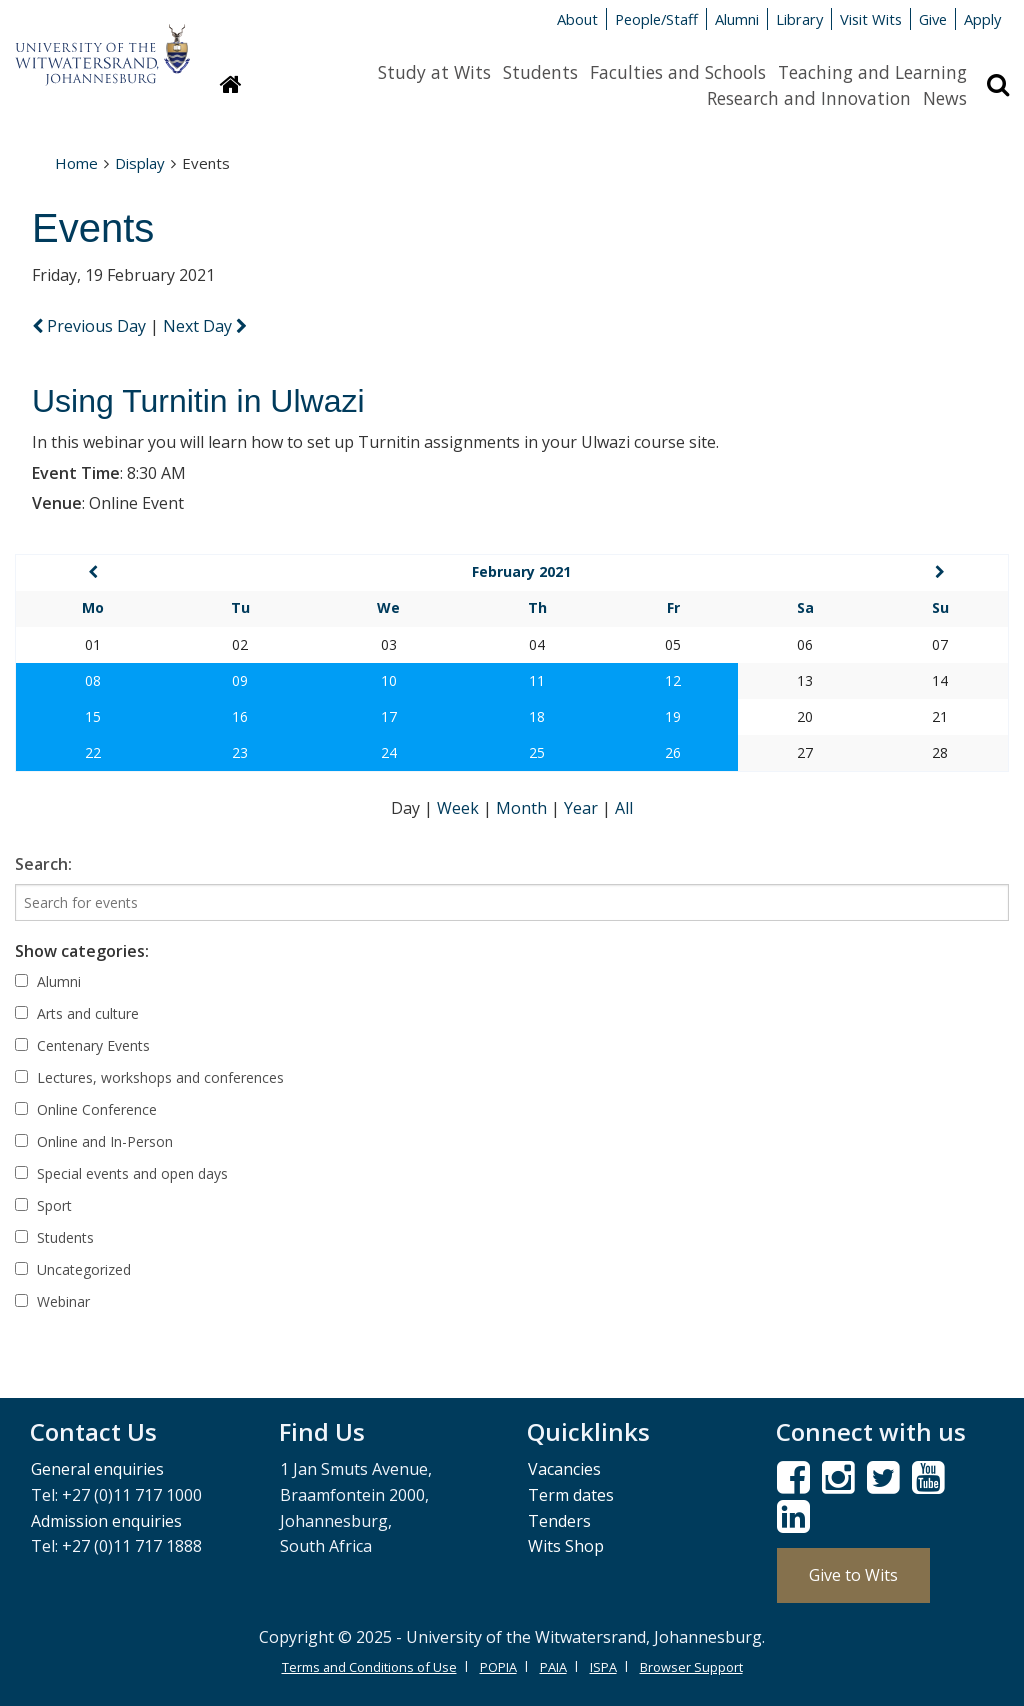 This screenshot has height=1706, width=1024. Describe the element at coordinates (673, 680) in the screenshot. I see `12` at that location.